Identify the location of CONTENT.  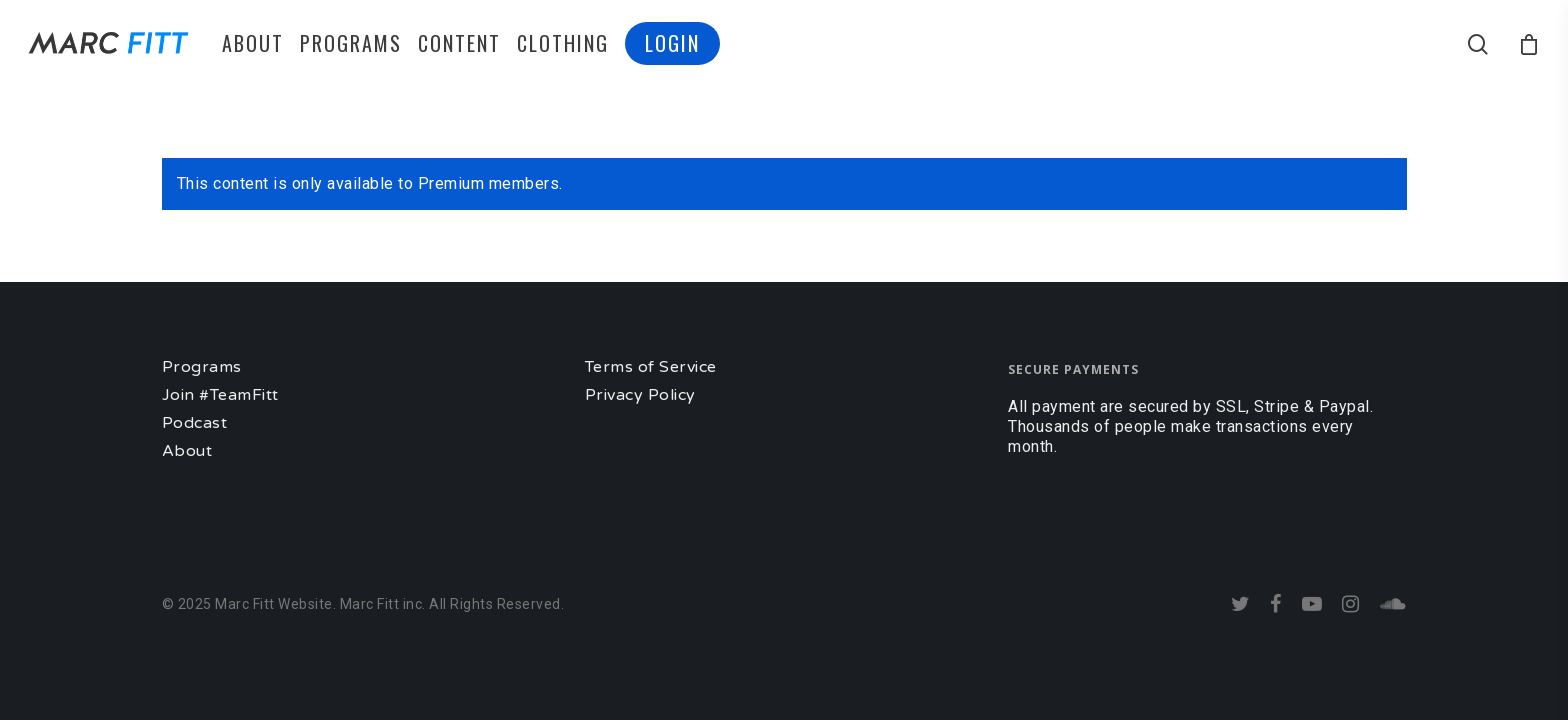
(459, 43).